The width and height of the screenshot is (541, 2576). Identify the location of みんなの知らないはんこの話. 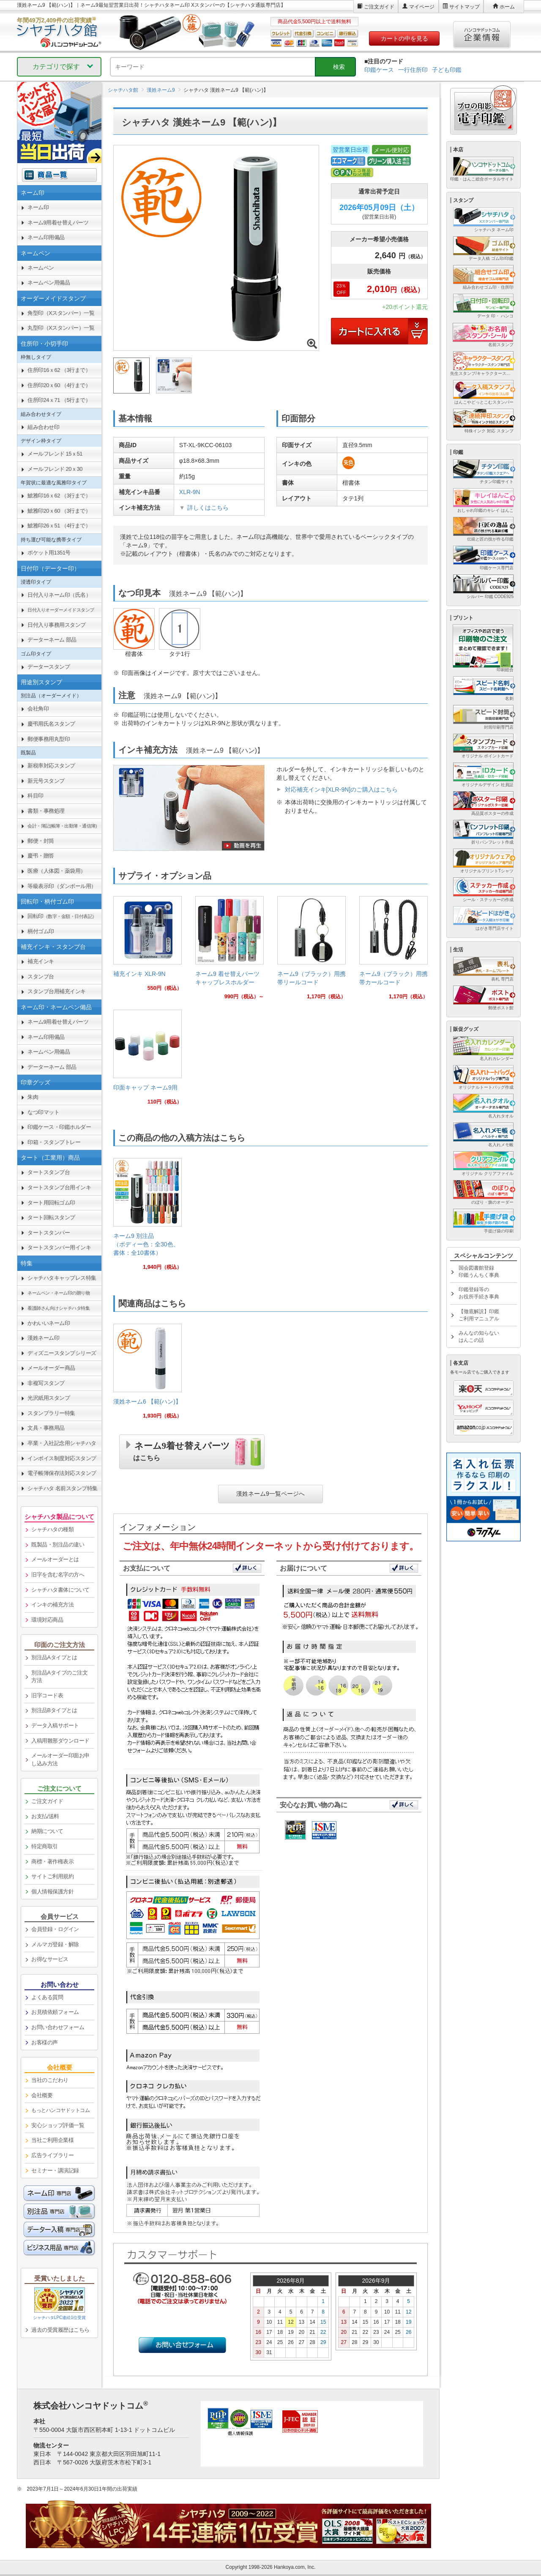
(479, 1336).